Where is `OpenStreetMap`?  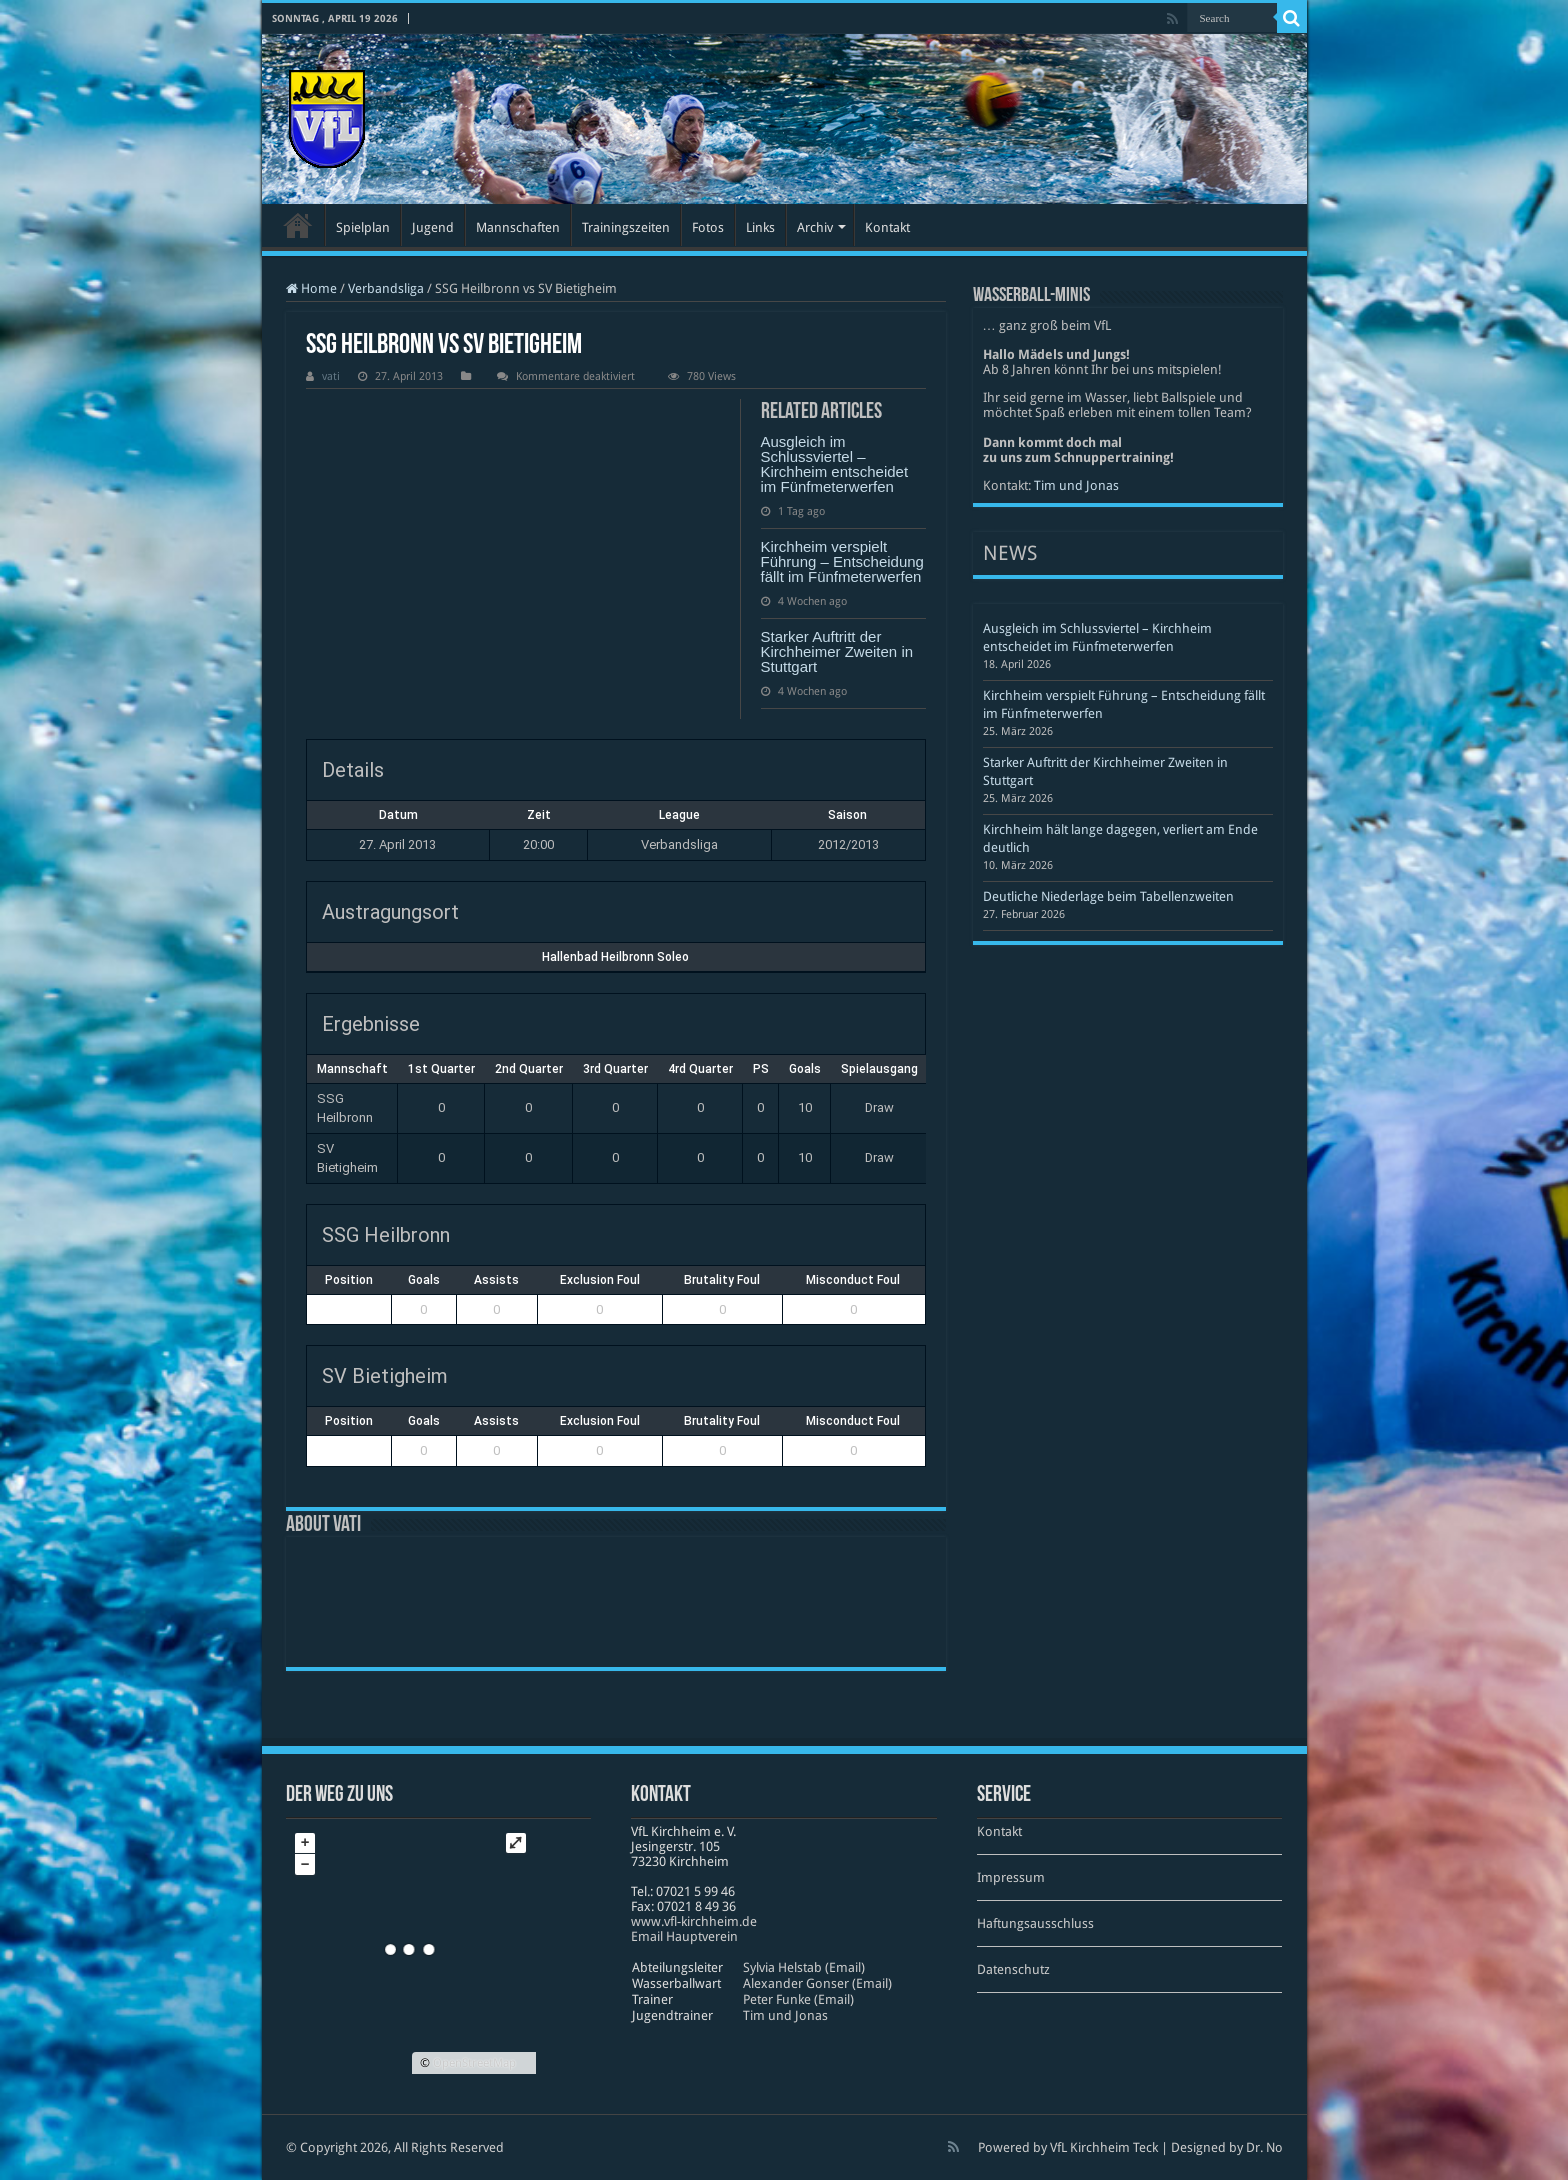
OpenStreetMap is located at coordinates (474, 2063).